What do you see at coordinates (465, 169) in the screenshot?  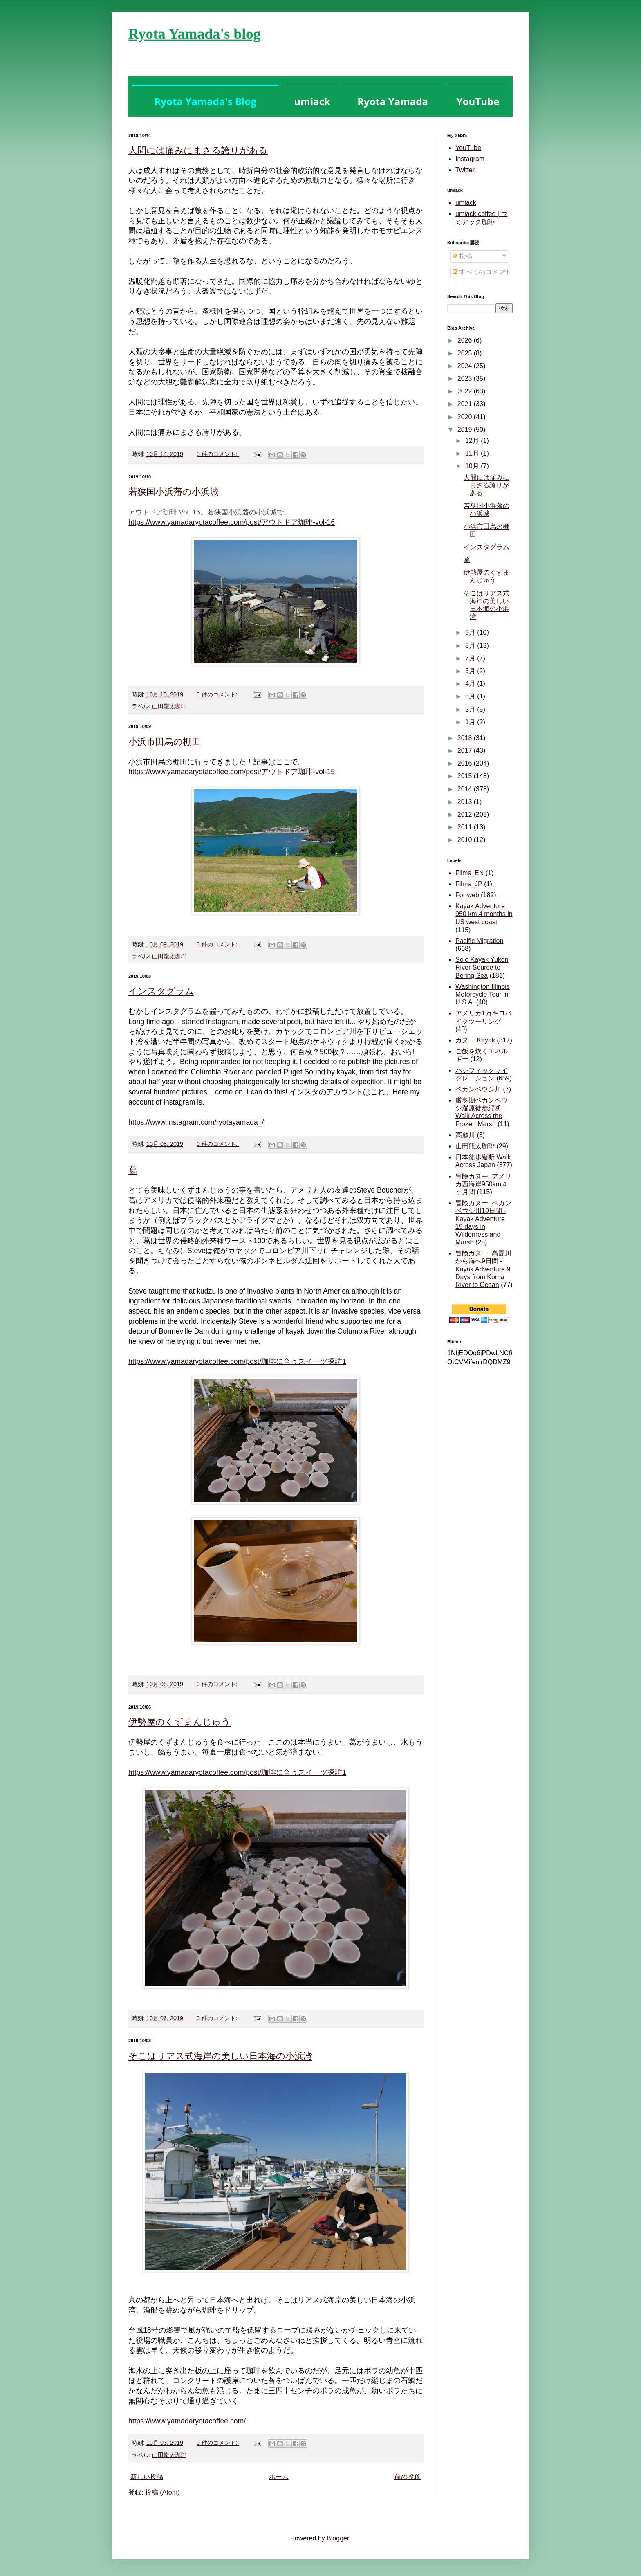 I see `Twitter` at bounding box center [465, 169].